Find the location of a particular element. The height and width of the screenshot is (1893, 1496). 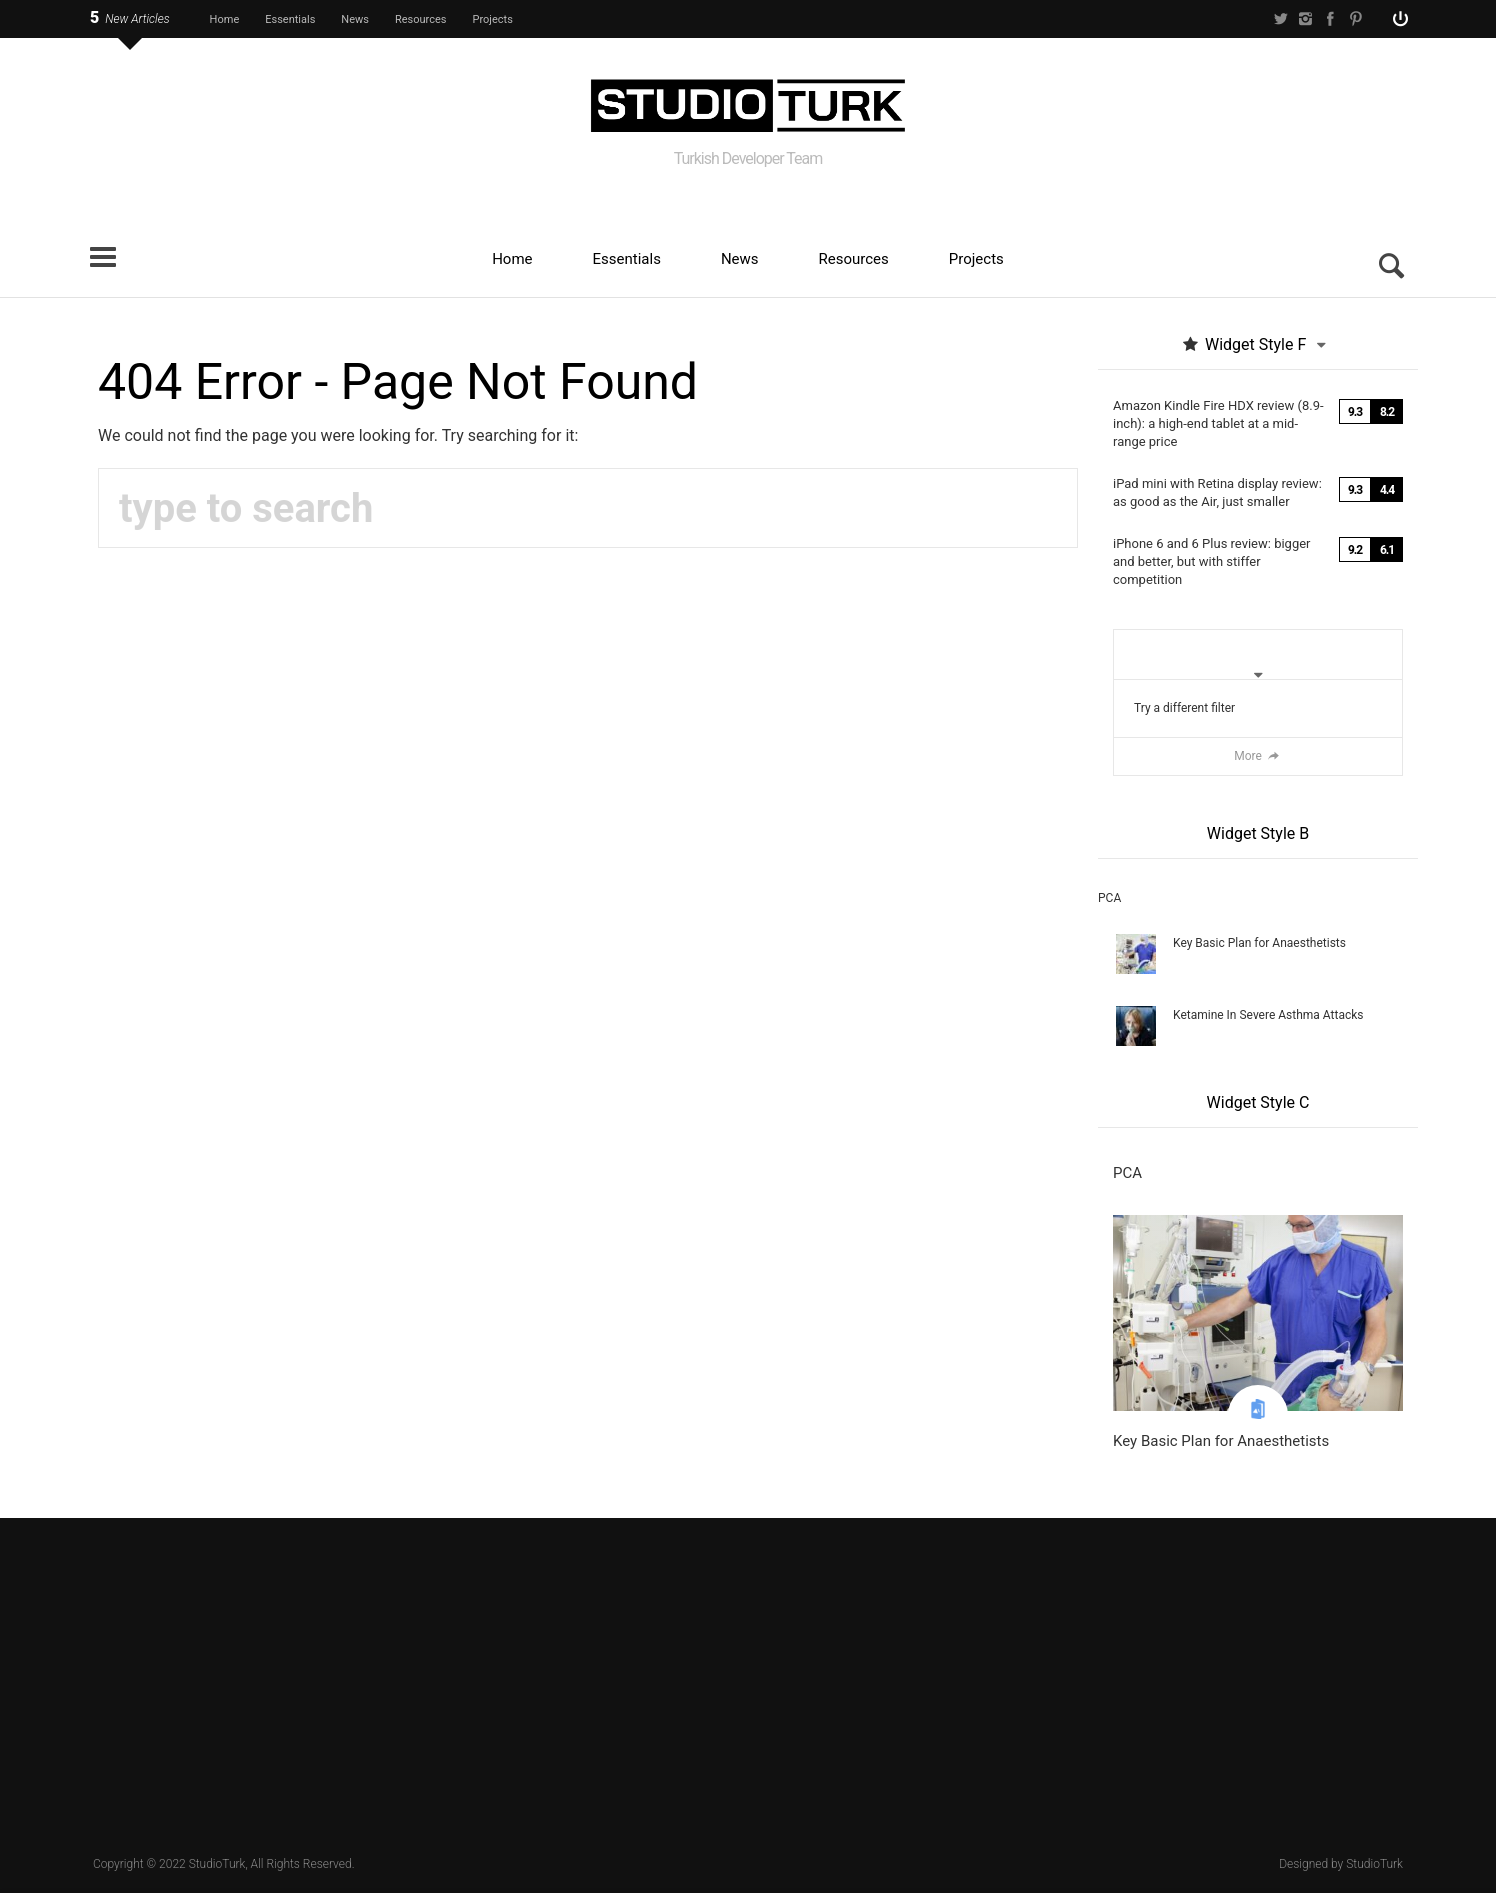

[Advertisement] is located at coordinates (748, 1678).